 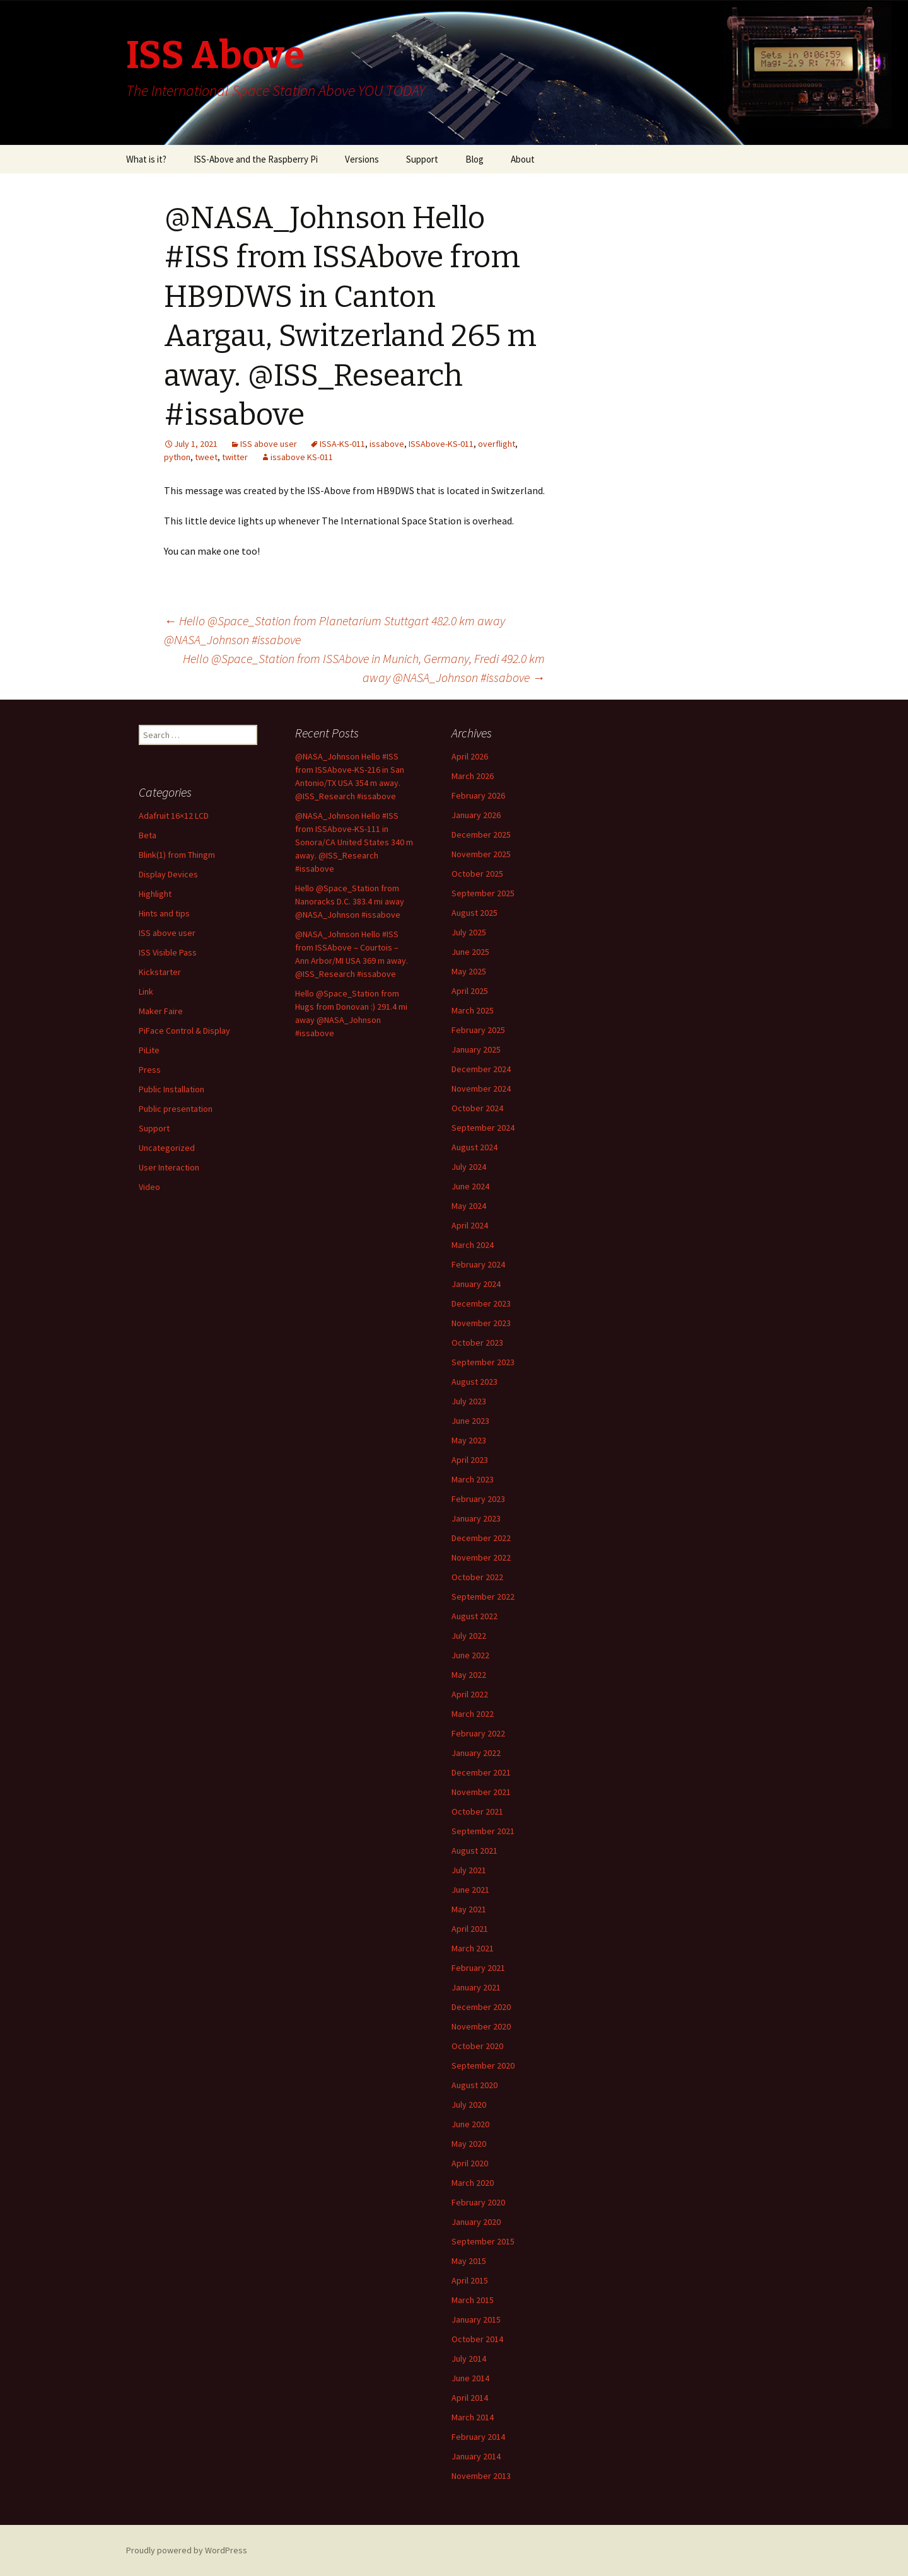 What do you see at coordinates (481, 834) in the screenshot?
I see `December 2025` at bounding box center [481, 834].